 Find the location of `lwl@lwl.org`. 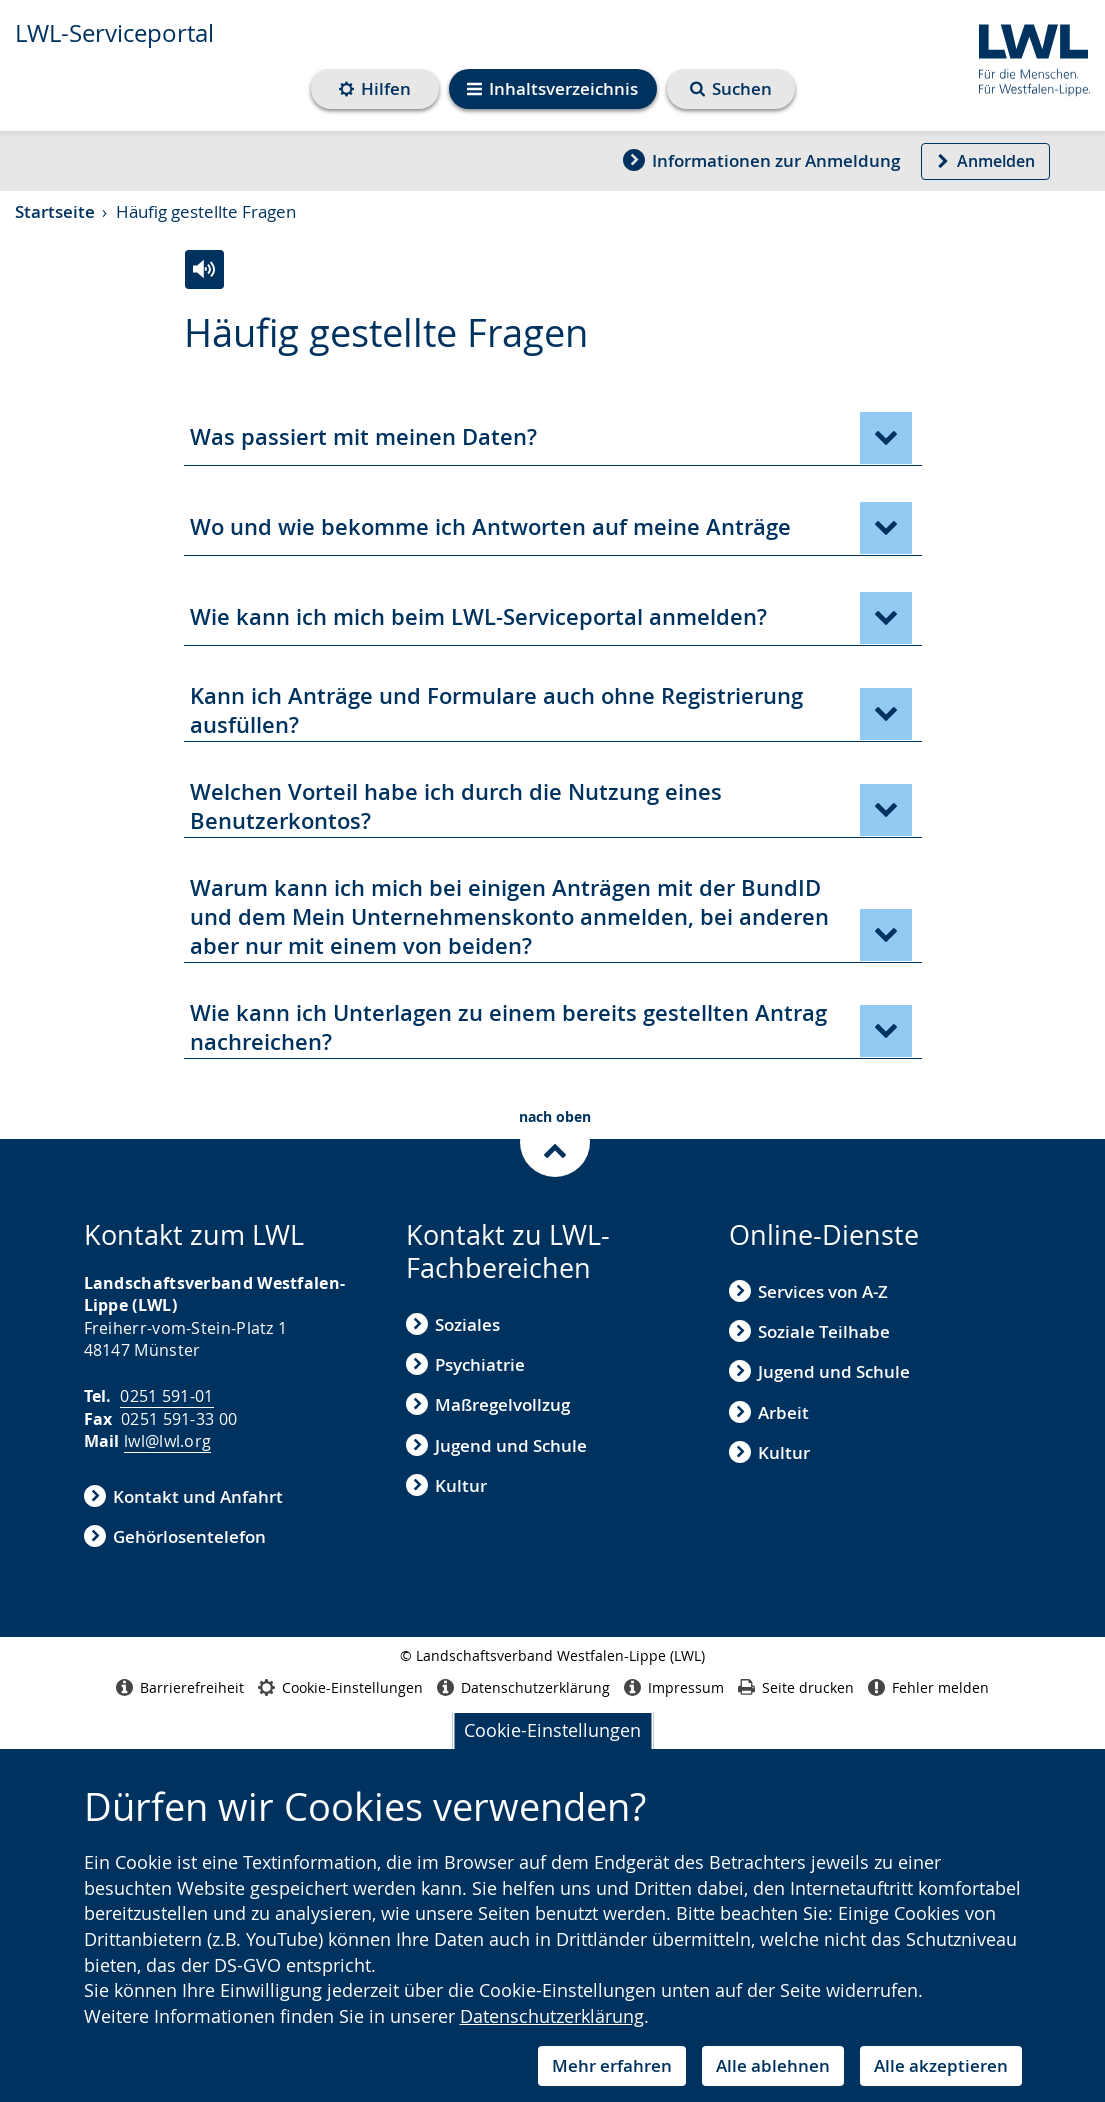

lwl@lwl.org is located at coordinates (167, 1441).